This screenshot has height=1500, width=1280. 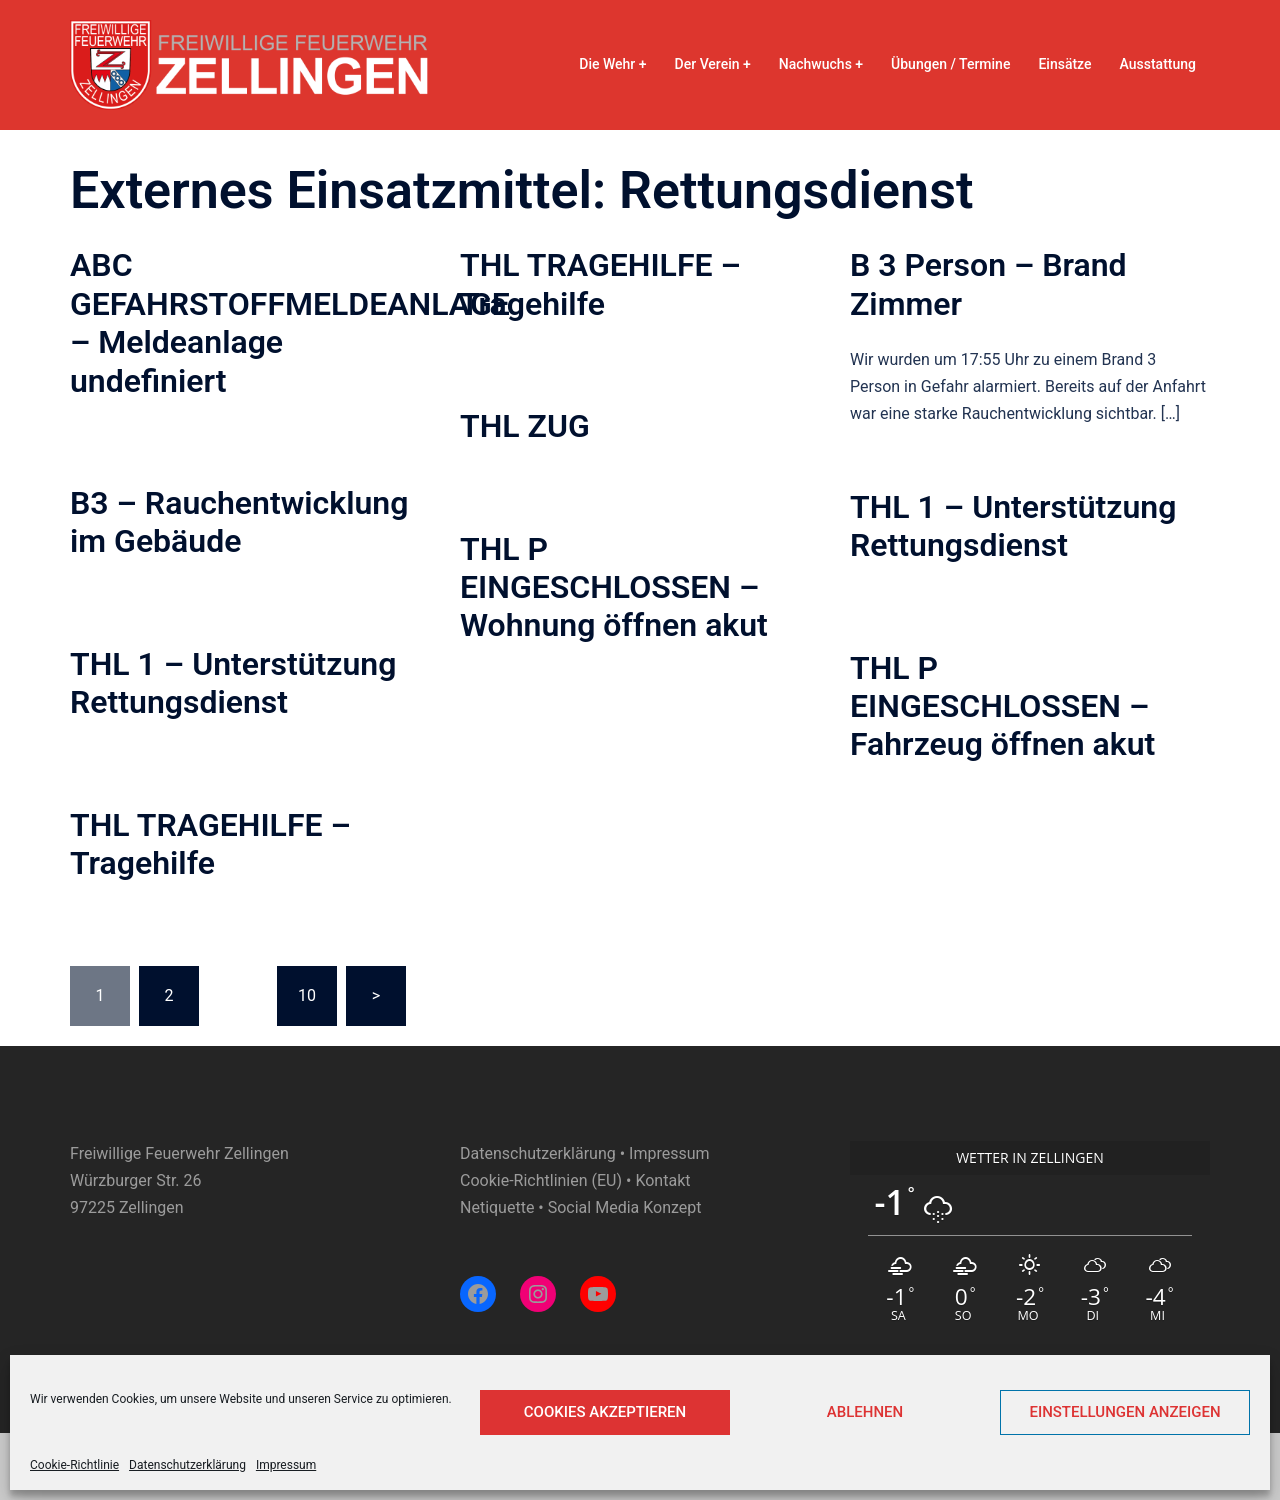 I want to click on Datenschutzerklärung, so click(x=187, y=1465).